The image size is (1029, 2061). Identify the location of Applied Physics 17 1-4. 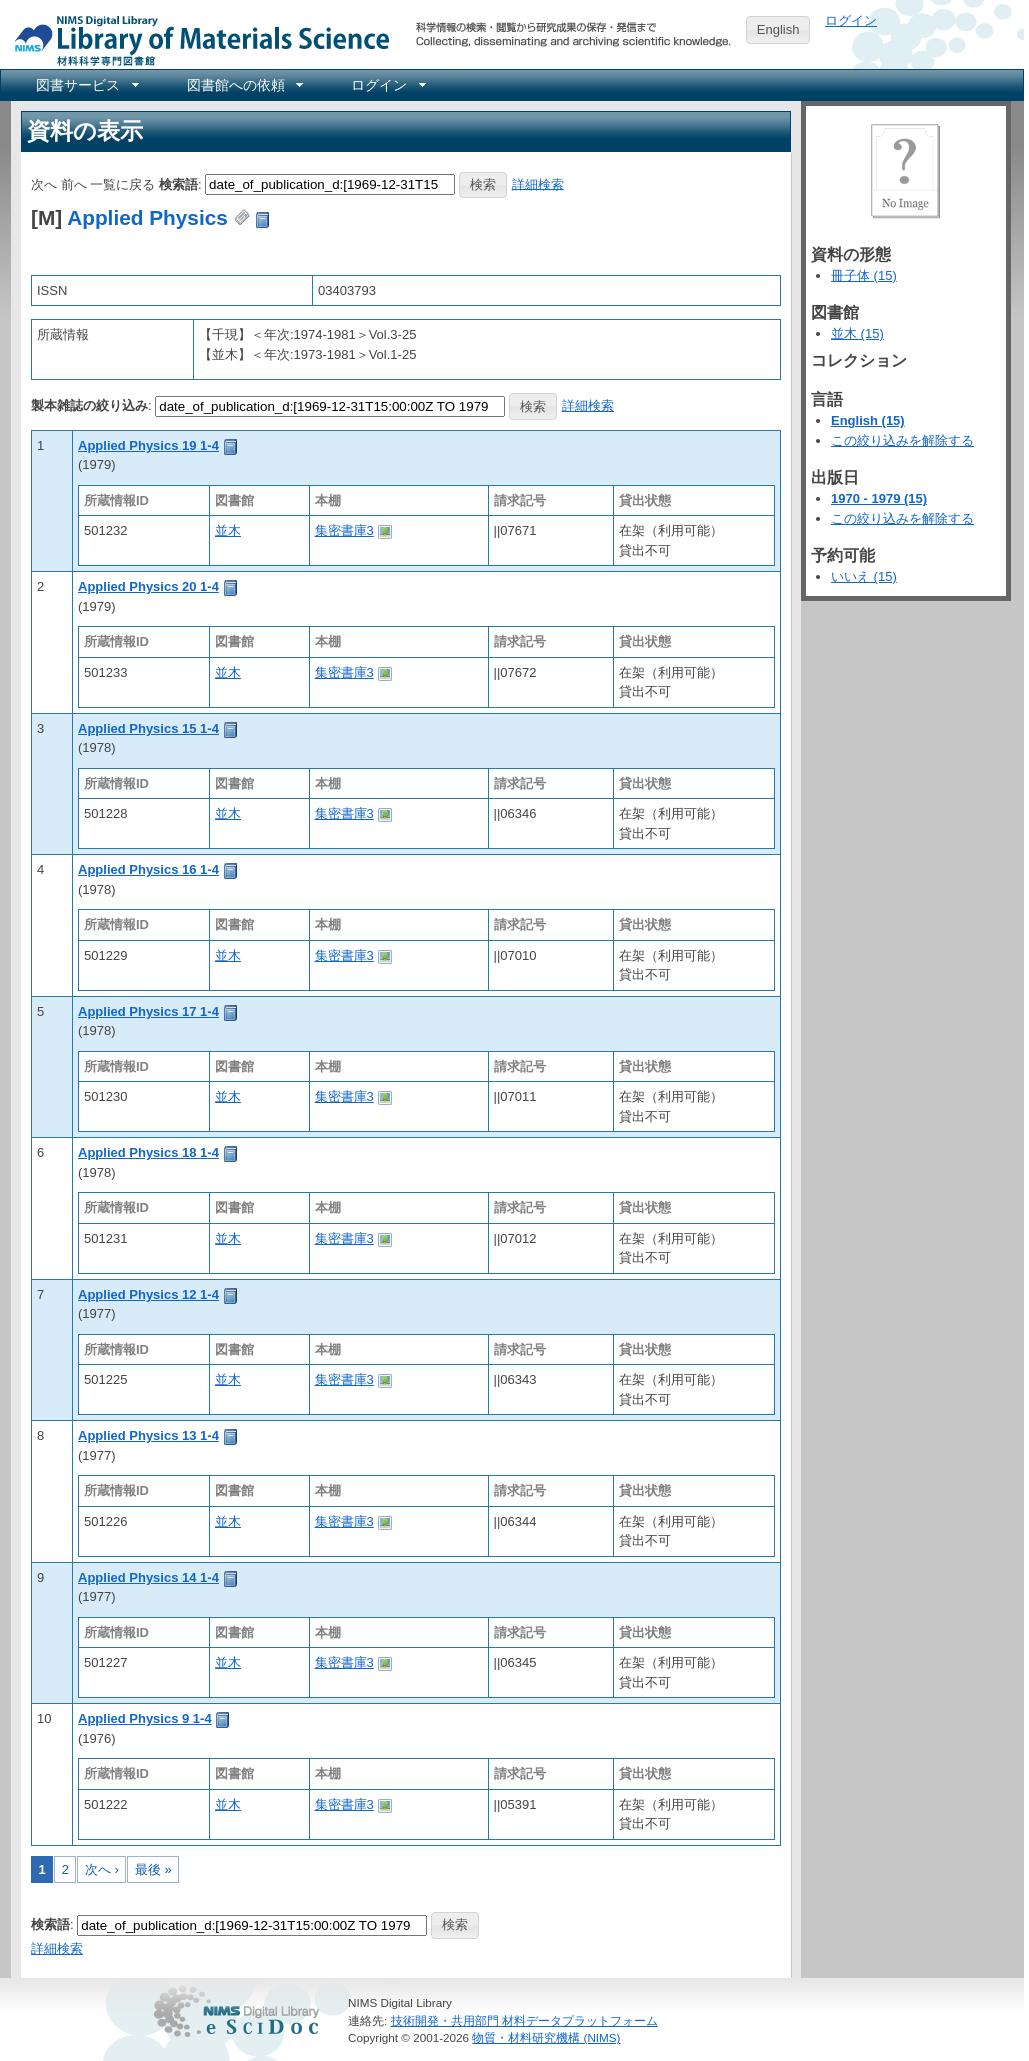
(148, 1011).